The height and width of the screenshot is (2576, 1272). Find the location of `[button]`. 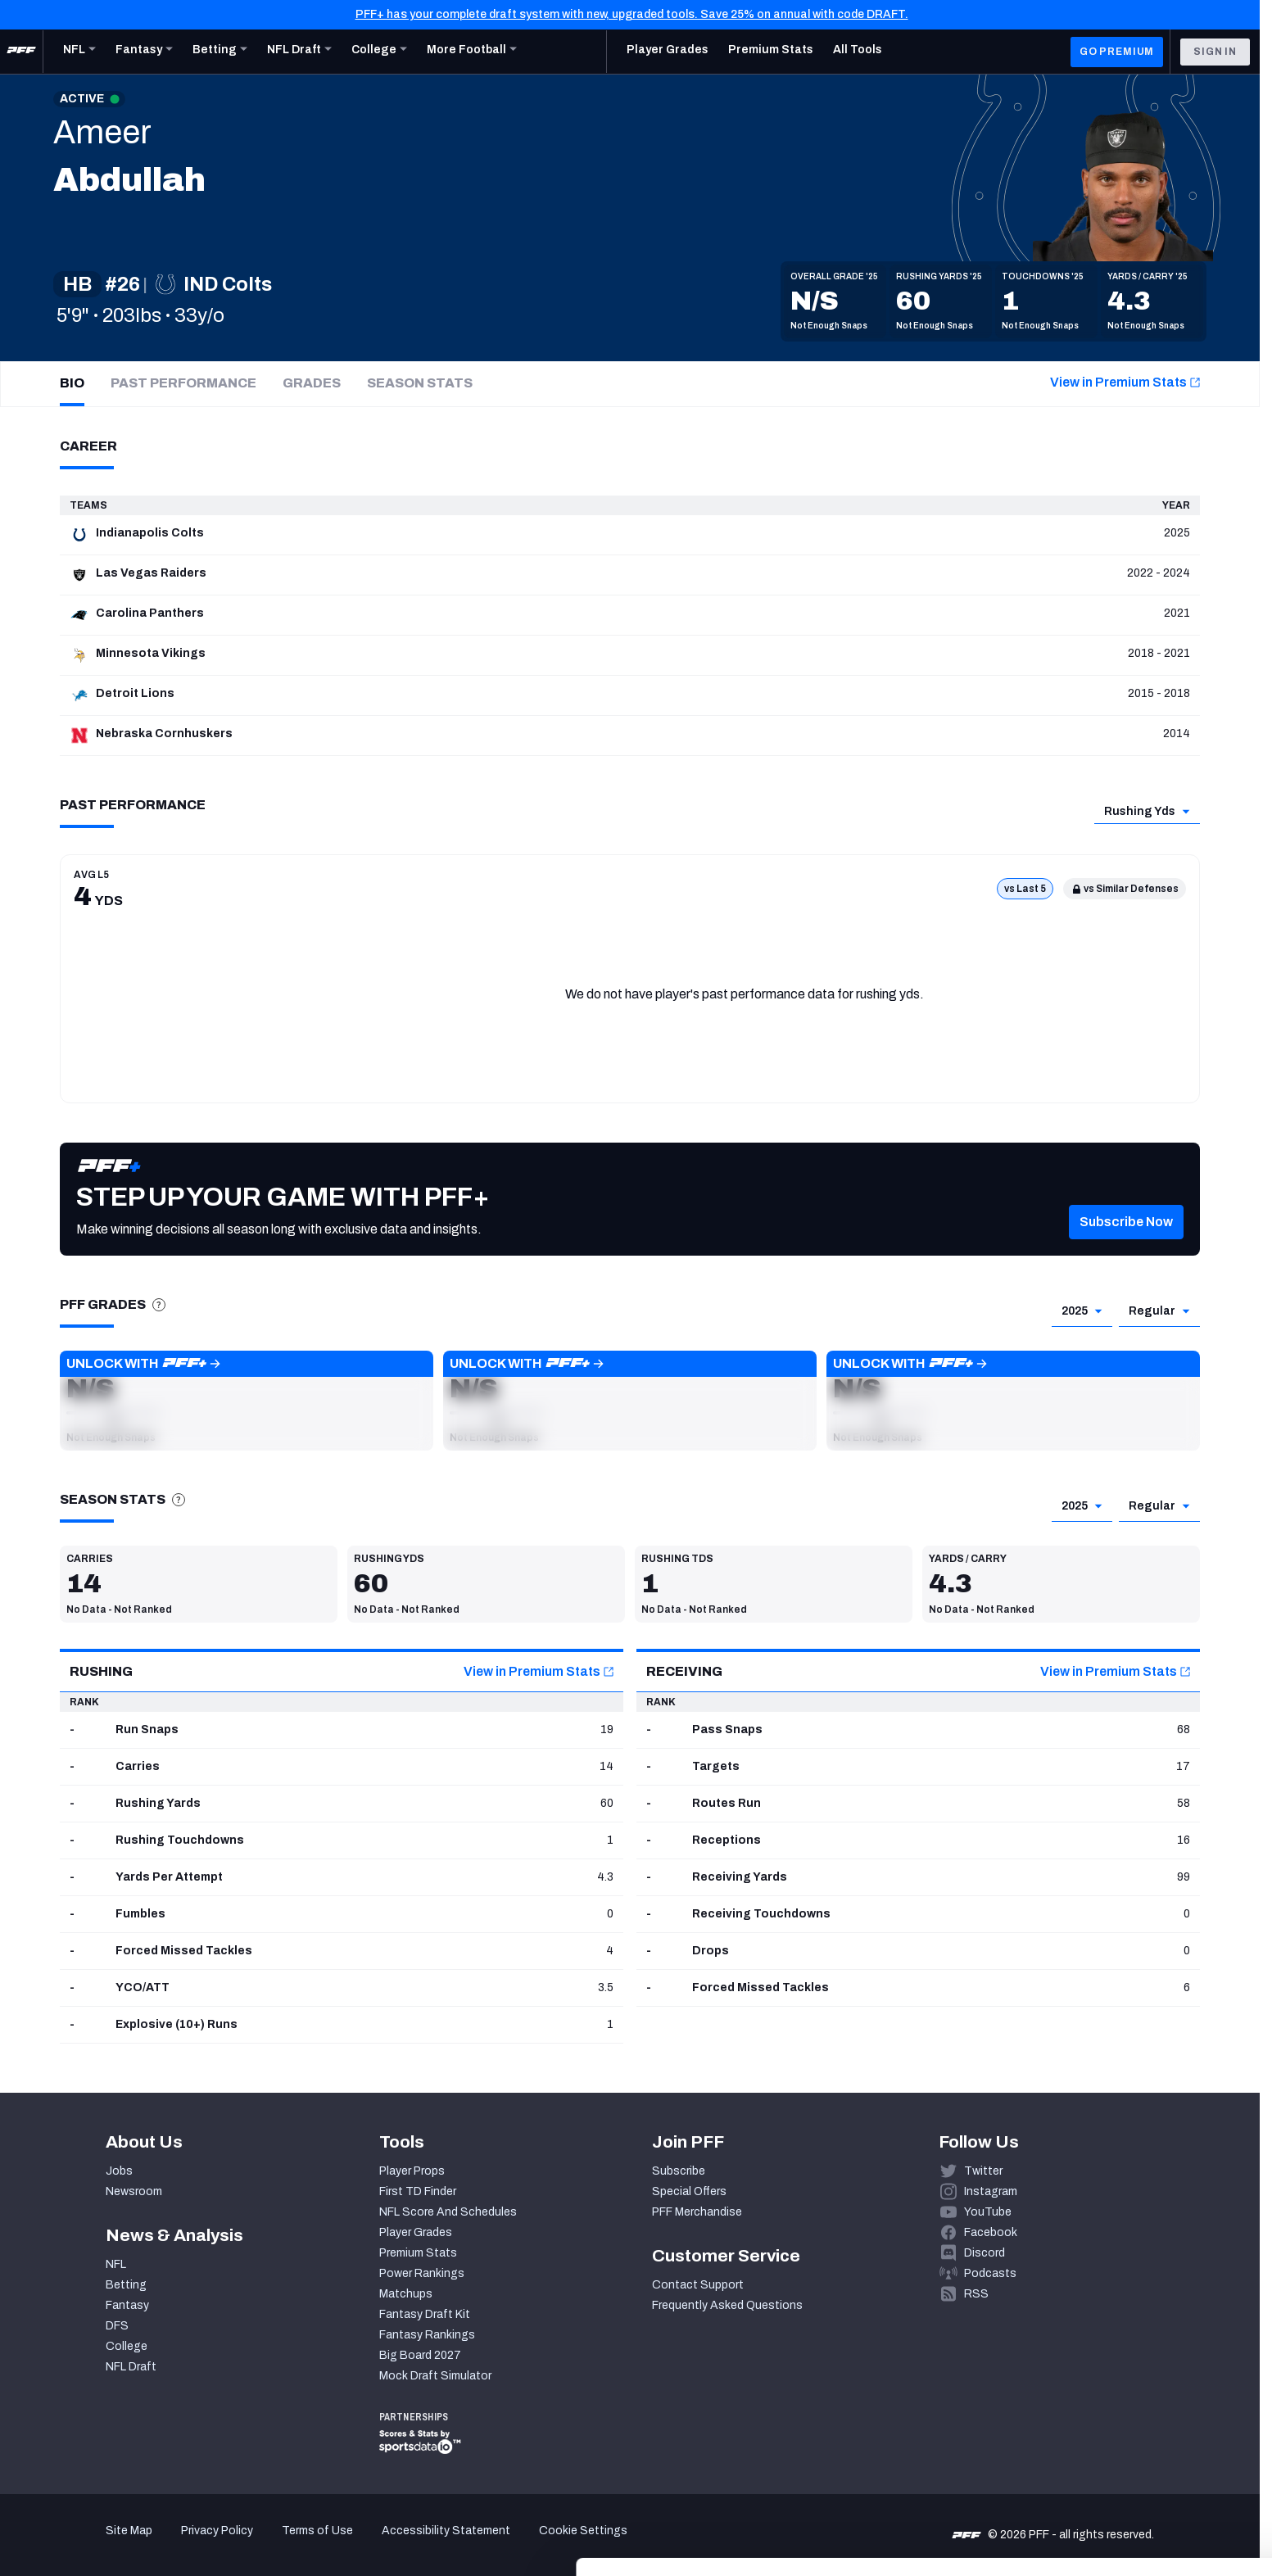

[button] is located at coordinates (1126, 1246).